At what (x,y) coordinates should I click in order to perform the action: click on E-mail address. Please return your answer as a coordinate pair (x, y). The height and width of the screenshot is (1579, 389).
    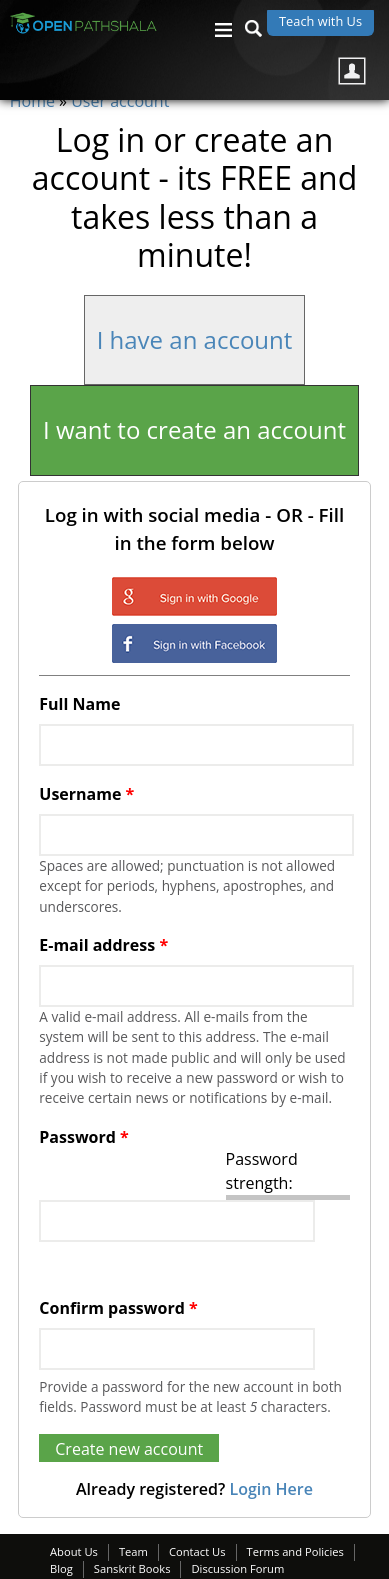
    Looking at the image, I should click on (103, 945).